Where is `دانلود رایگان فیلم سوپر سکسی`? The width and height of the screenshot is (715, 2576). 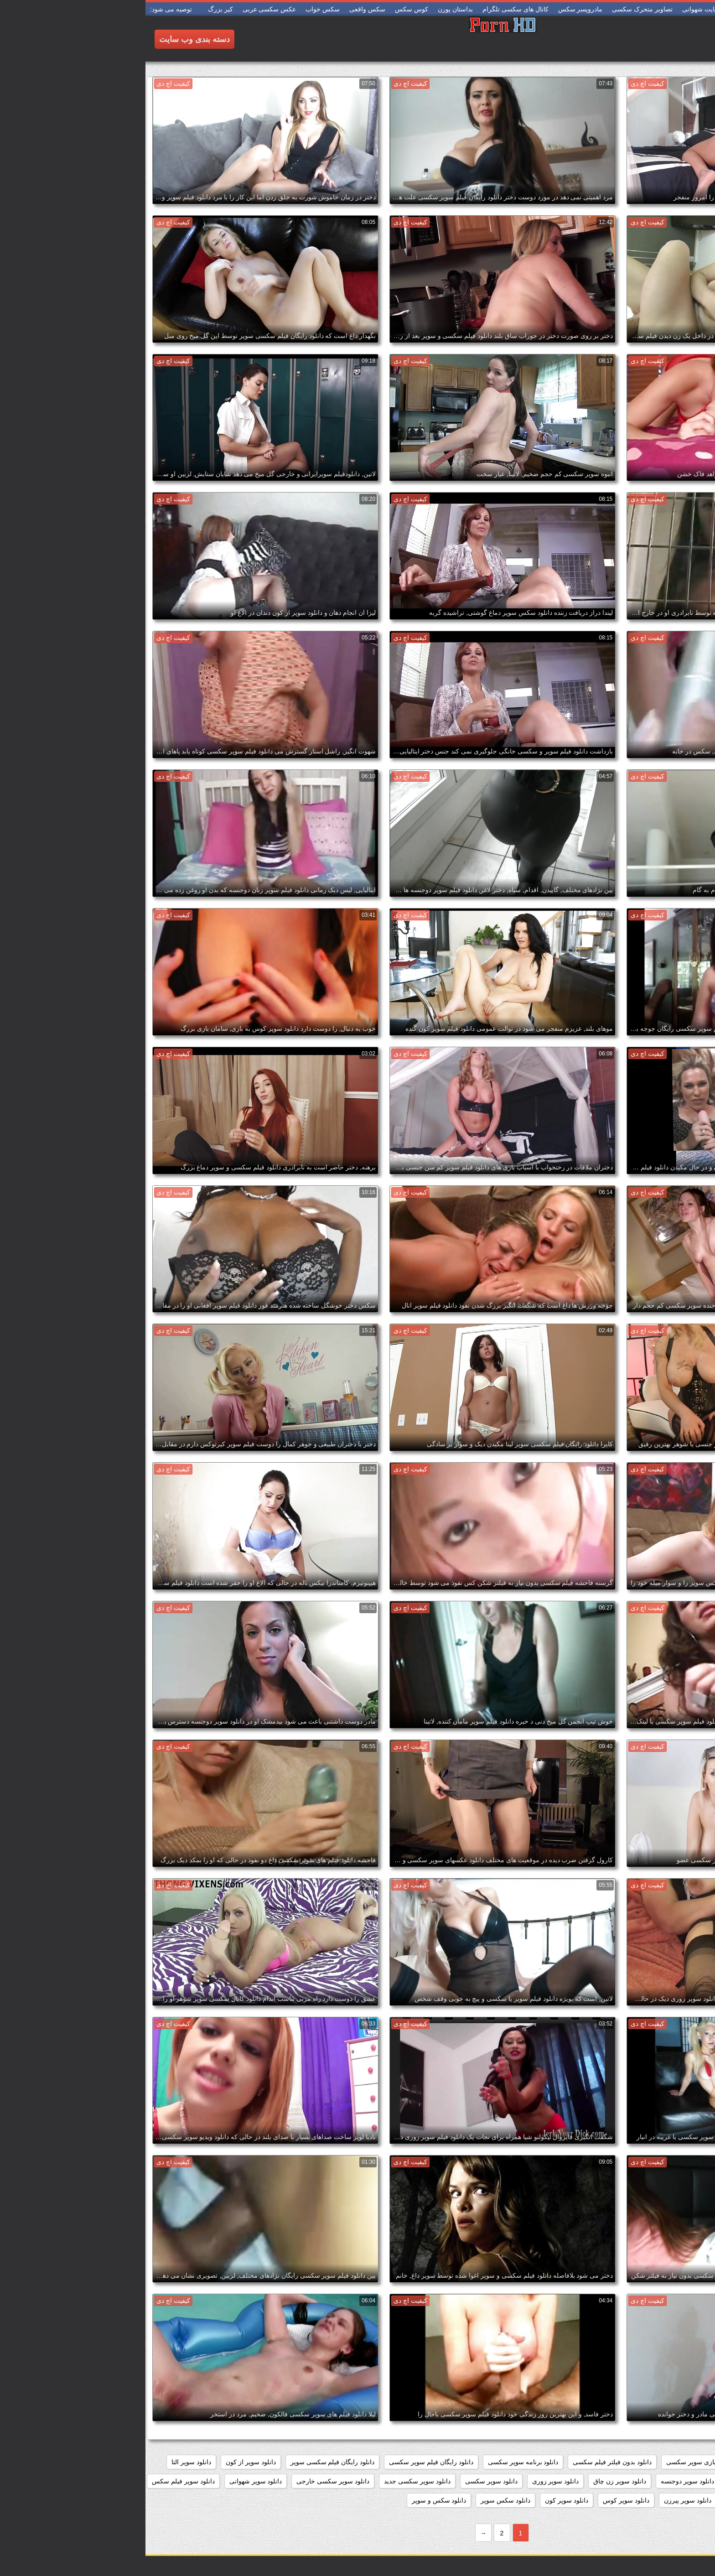
دانلود رایگان فیلم سوپر سکسی is located at coordinates (286, 2462).